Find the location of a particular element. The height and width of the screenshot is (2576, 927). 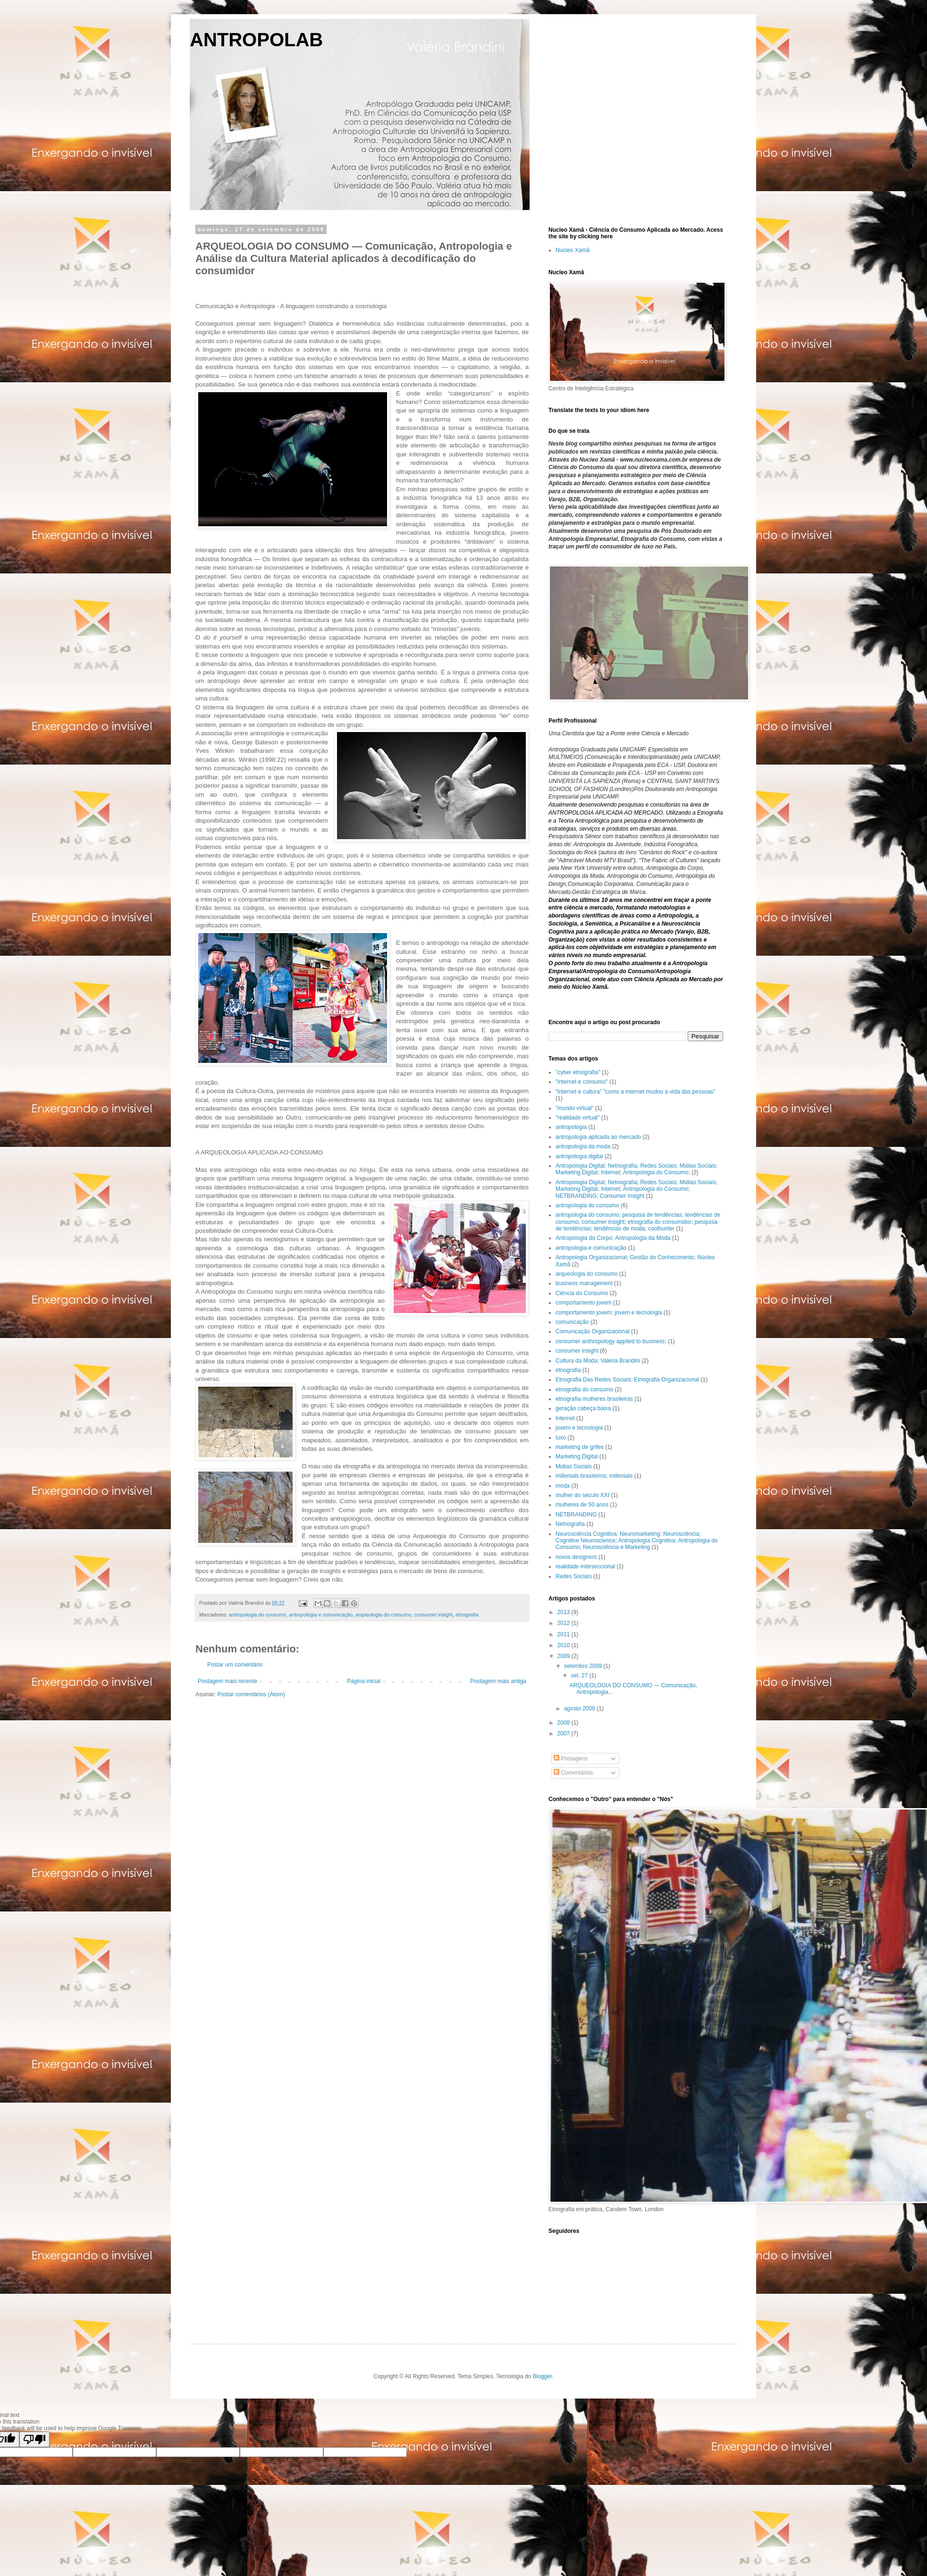

antropologia aplicada ao mercado is located at coordinates (598, 1137).